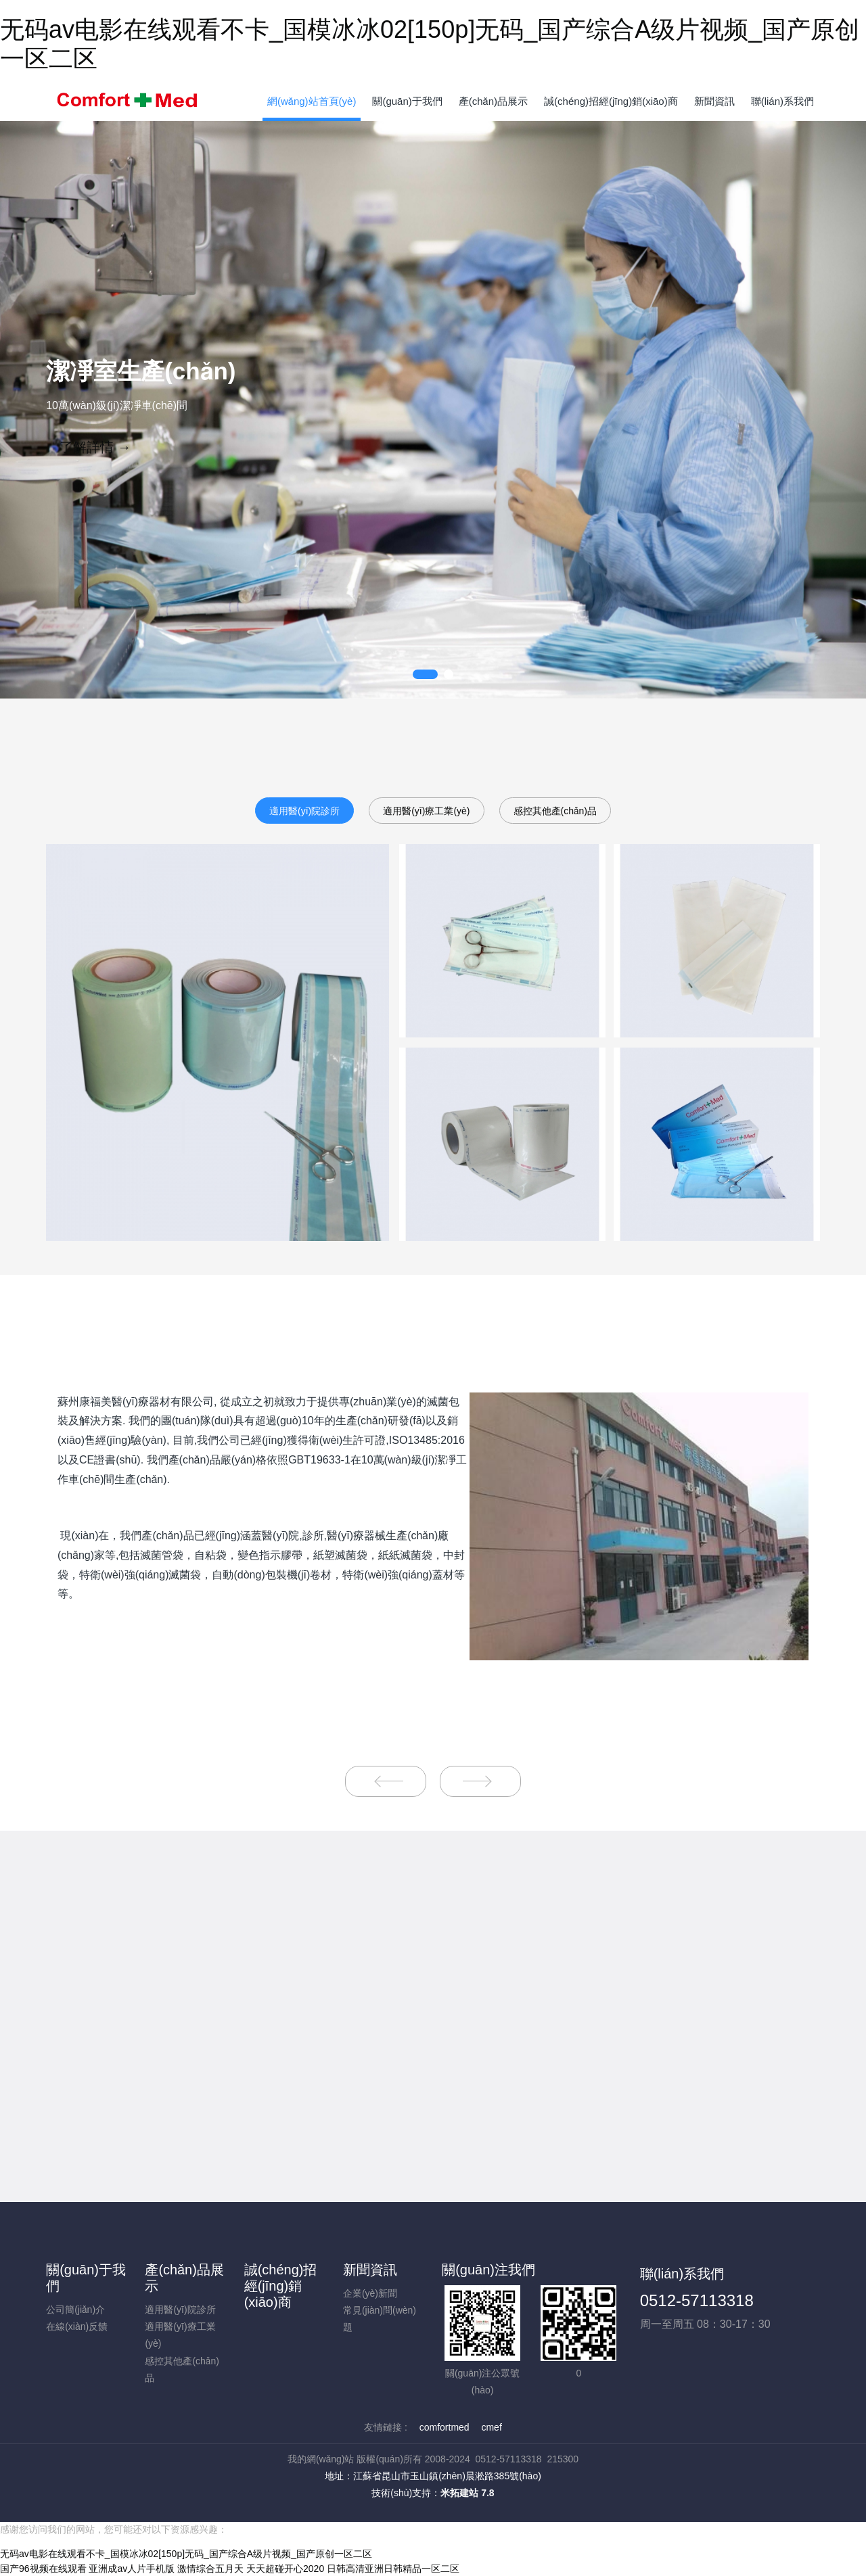  Describe the element at coordinates (467, 2492) in the screenshot. I see `米拓建站 7.8` at that location.